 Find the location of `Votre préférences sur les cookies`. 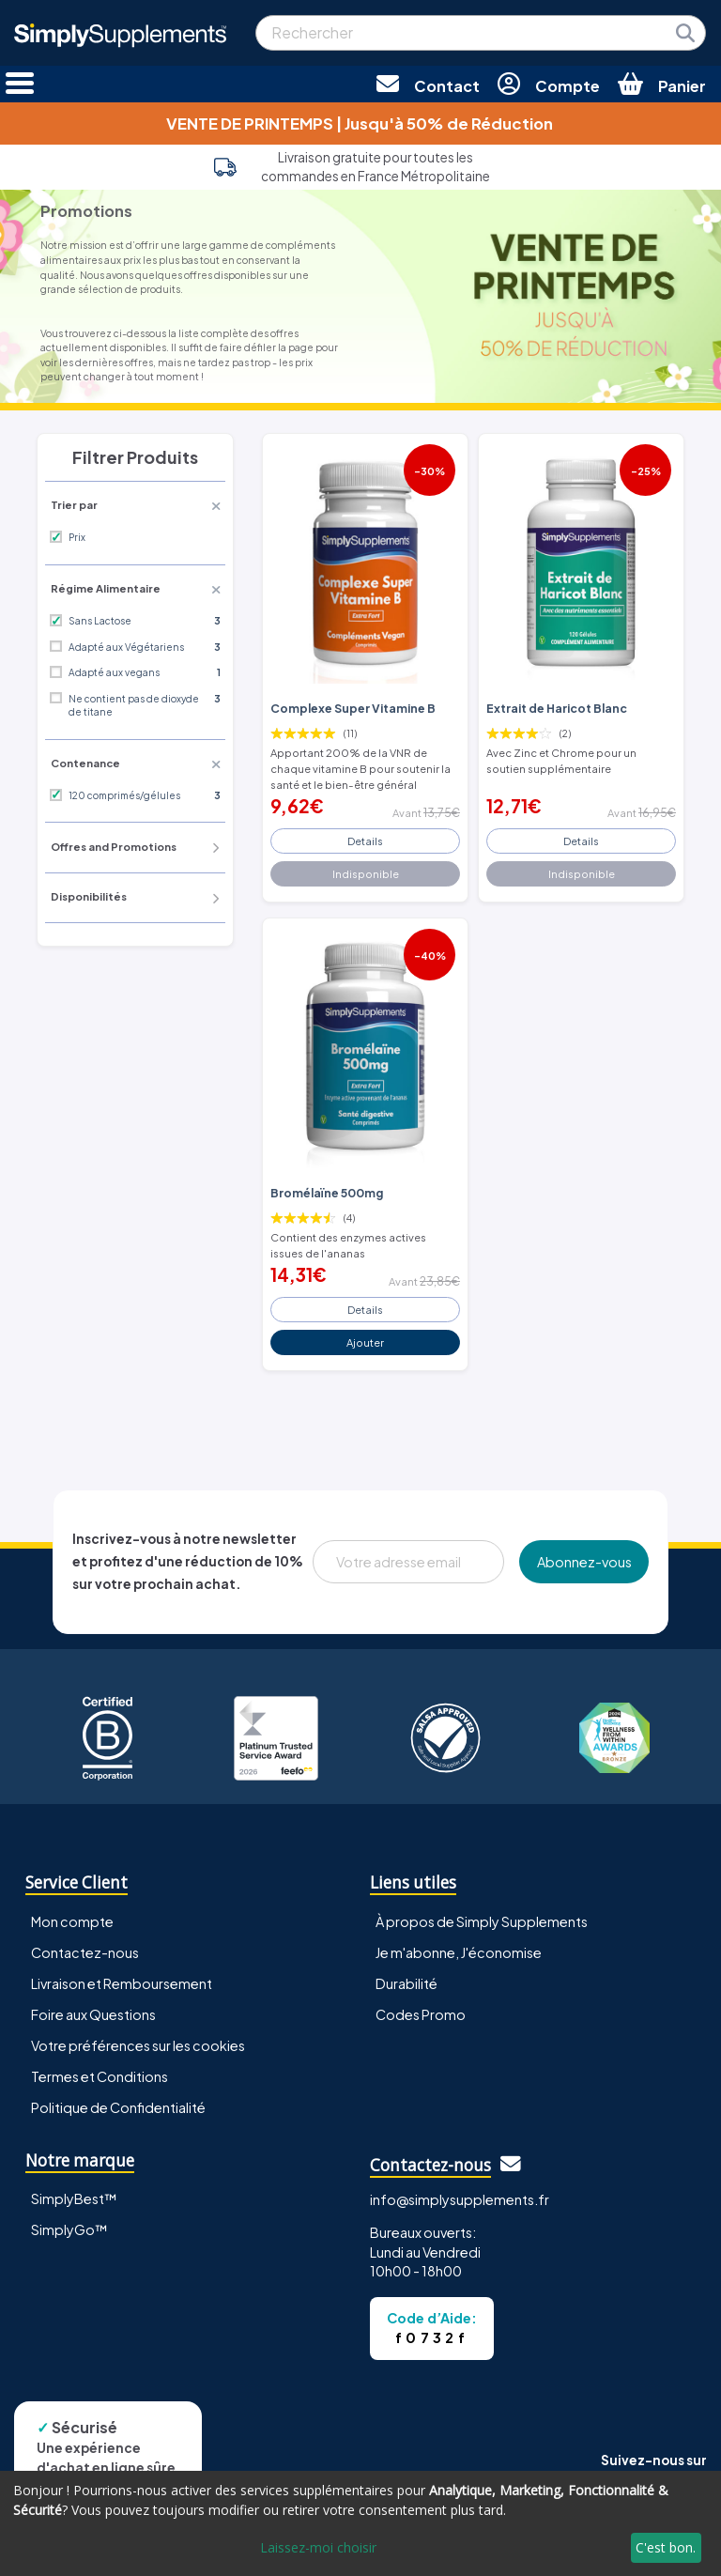

Votre préférences sur les cookies is located at coordinates (138, 2045).